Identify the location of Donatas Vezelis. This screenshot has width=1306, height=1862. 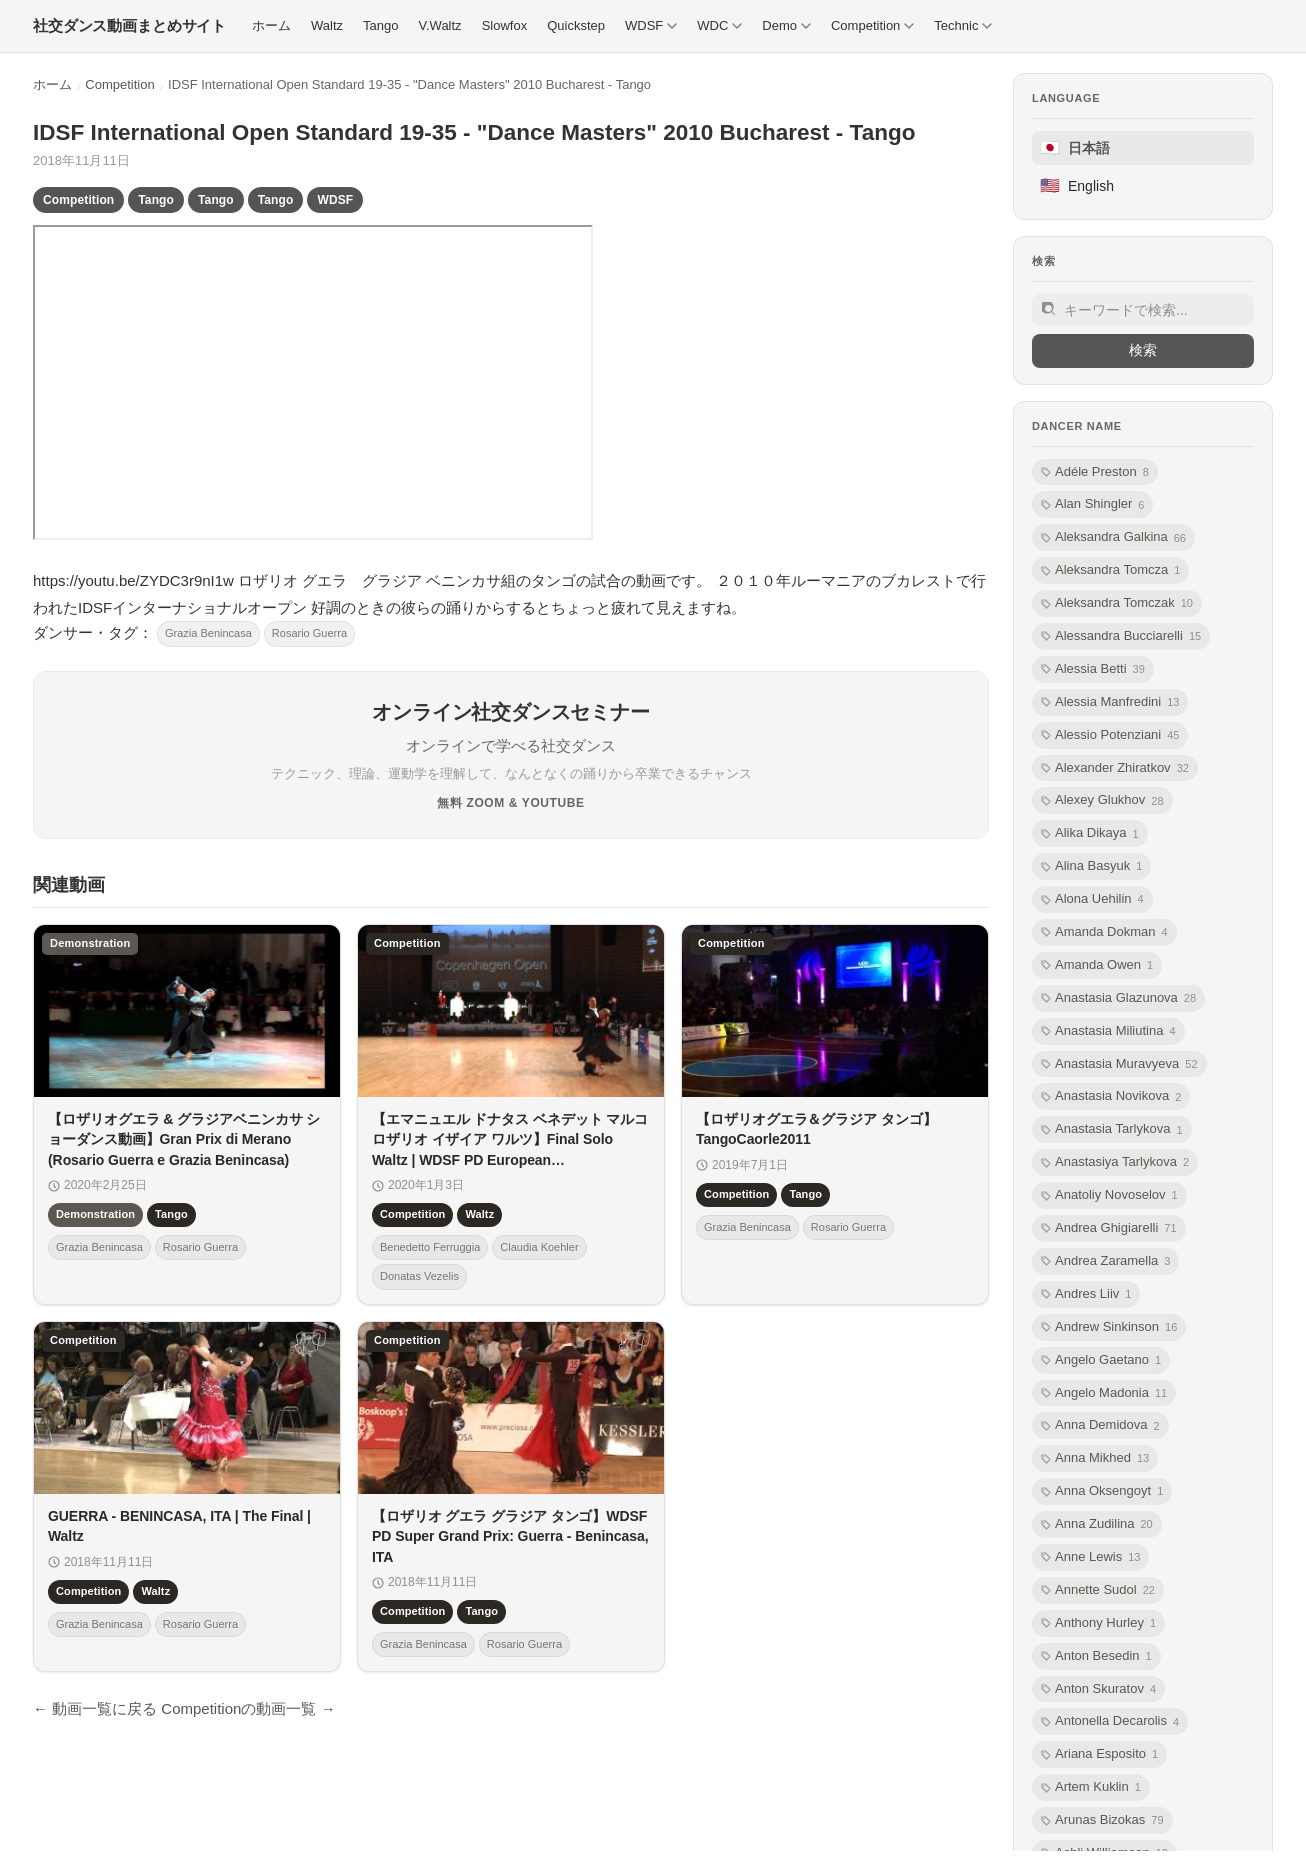
(419, 1277).